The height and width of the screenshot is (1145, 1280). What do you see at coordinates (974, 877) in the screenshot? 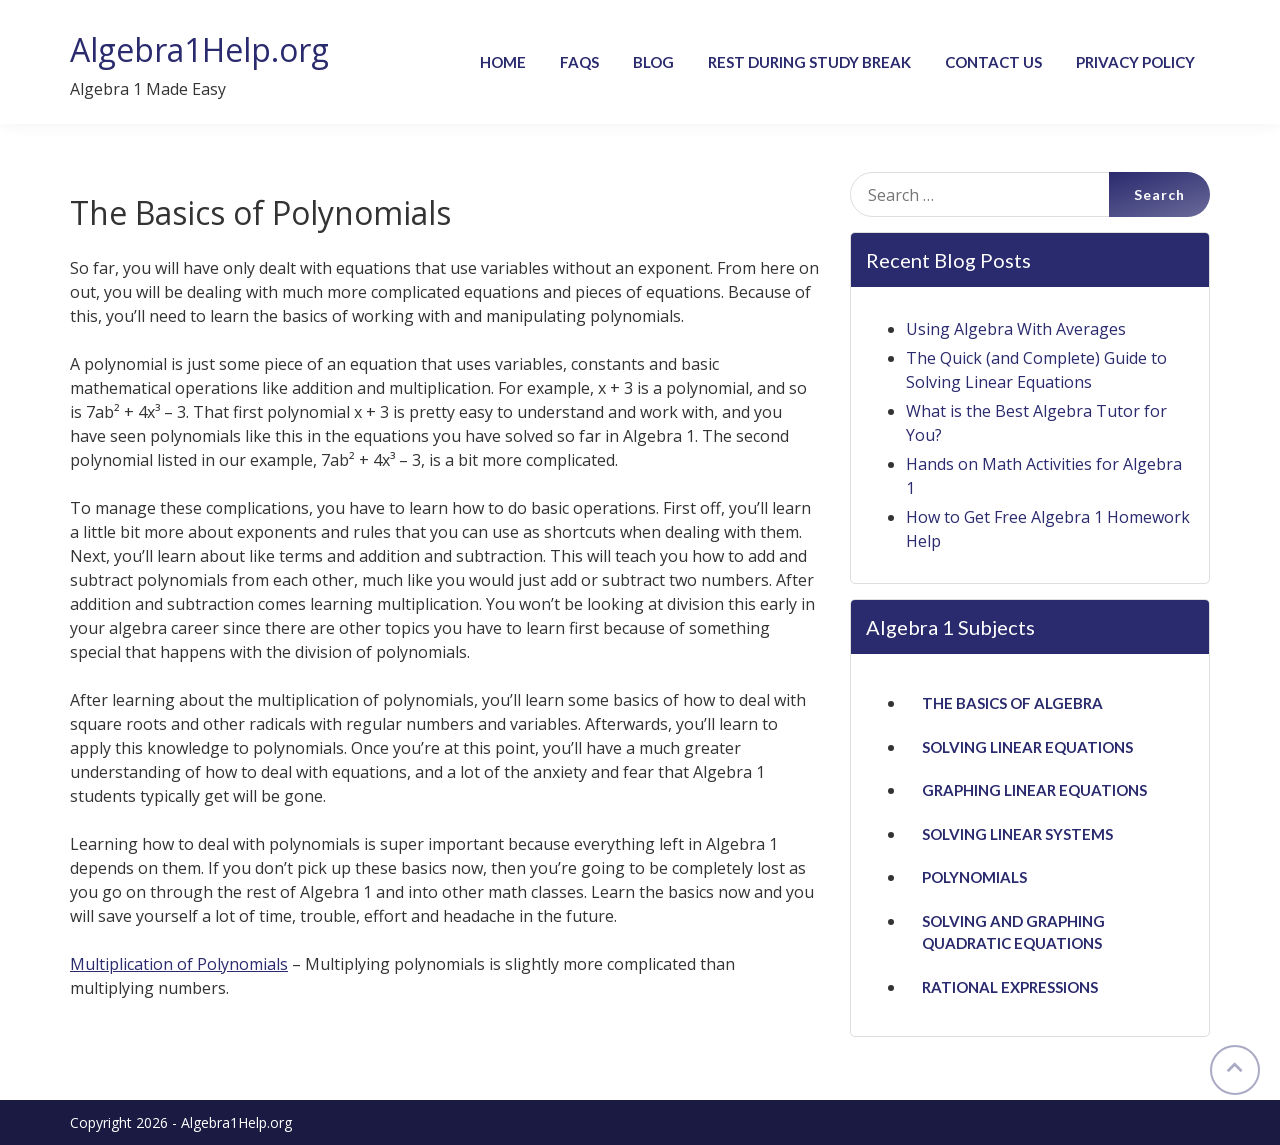
I see `Polynomials` at bounding box center [974, 877].